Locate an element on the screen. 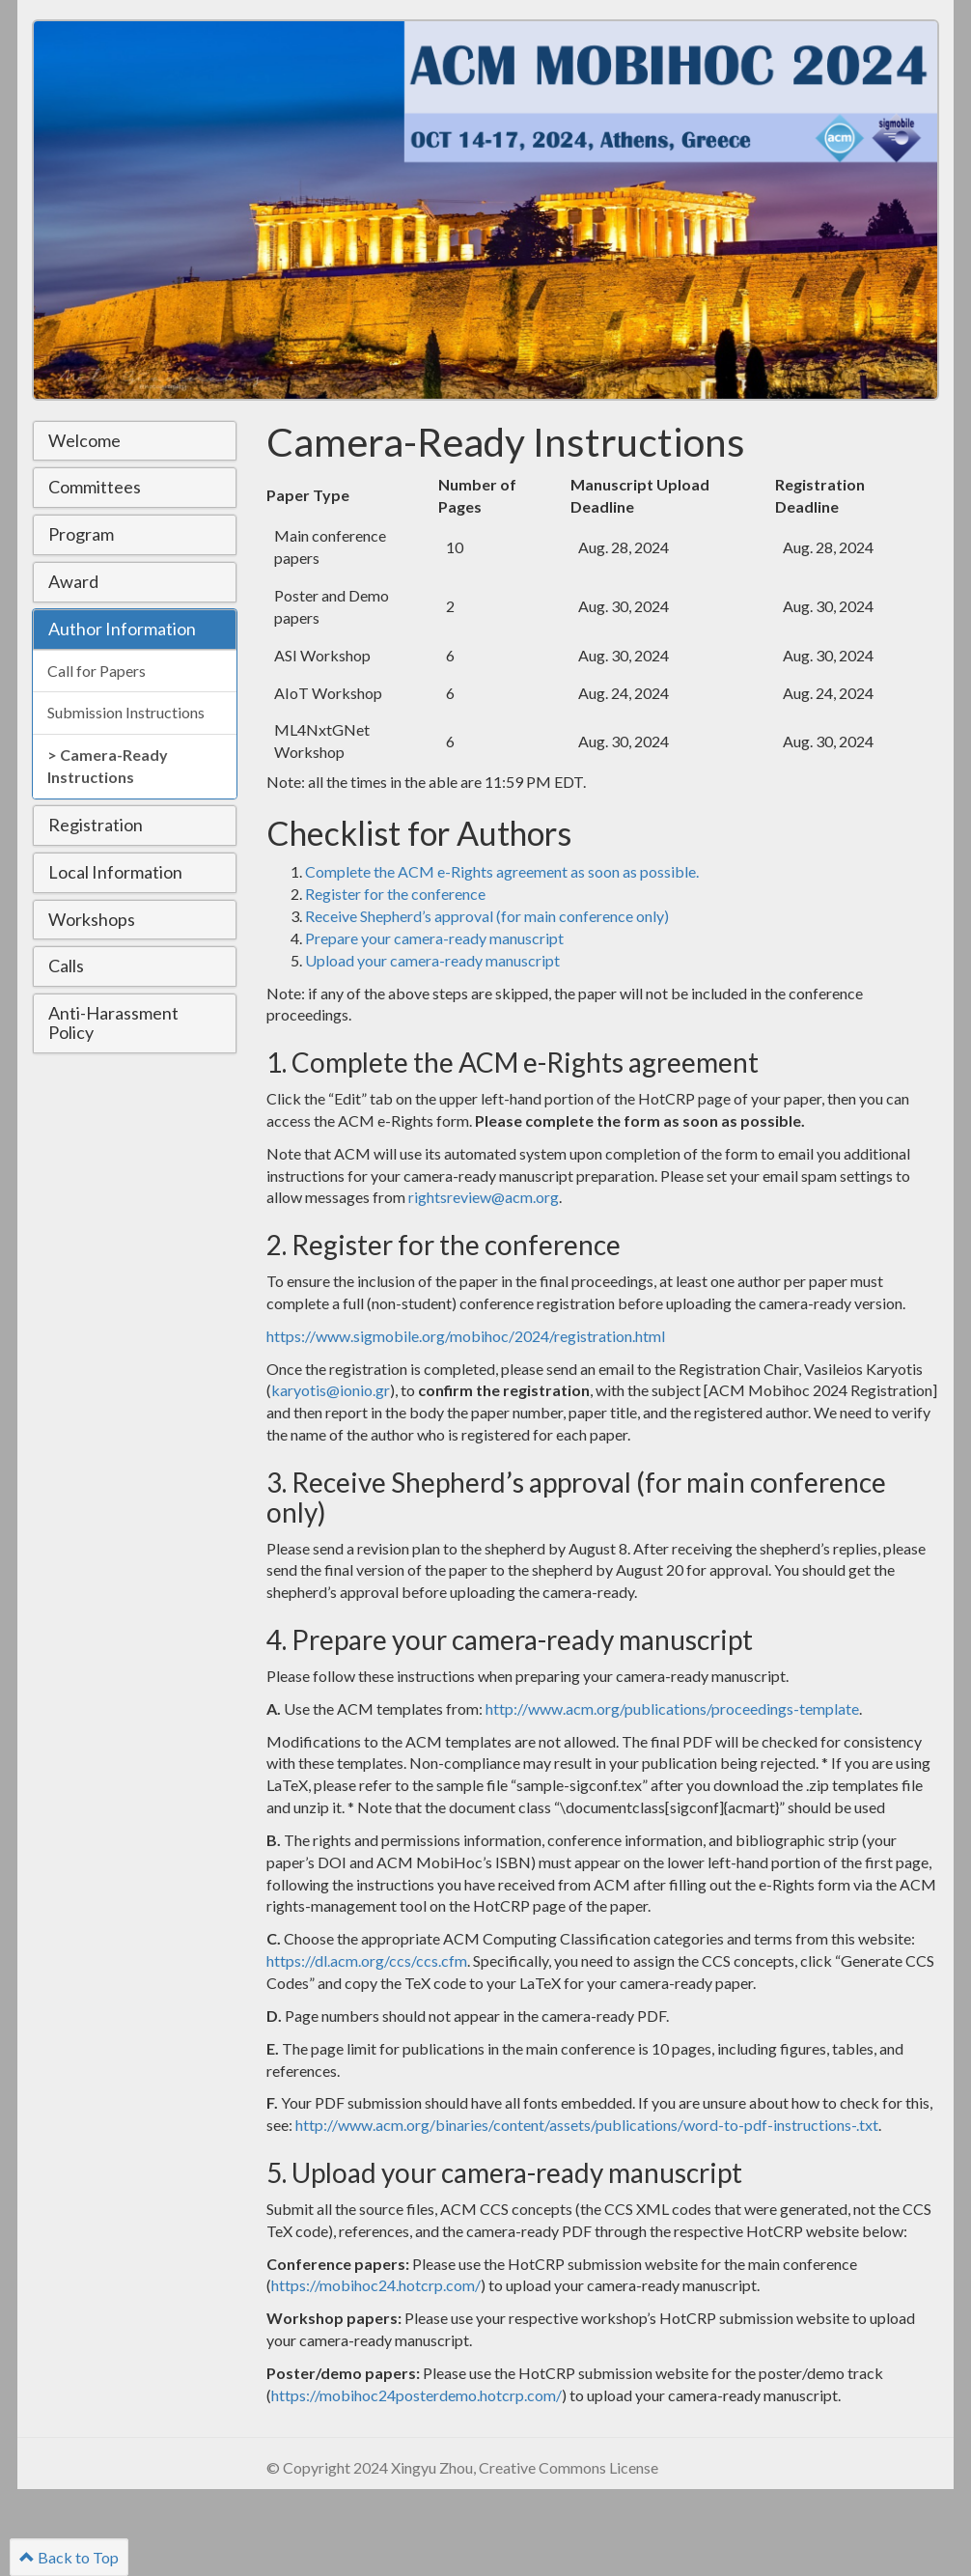  https://mobihoc24.hotcrp.com/ is located at coordinates (376, 2285).